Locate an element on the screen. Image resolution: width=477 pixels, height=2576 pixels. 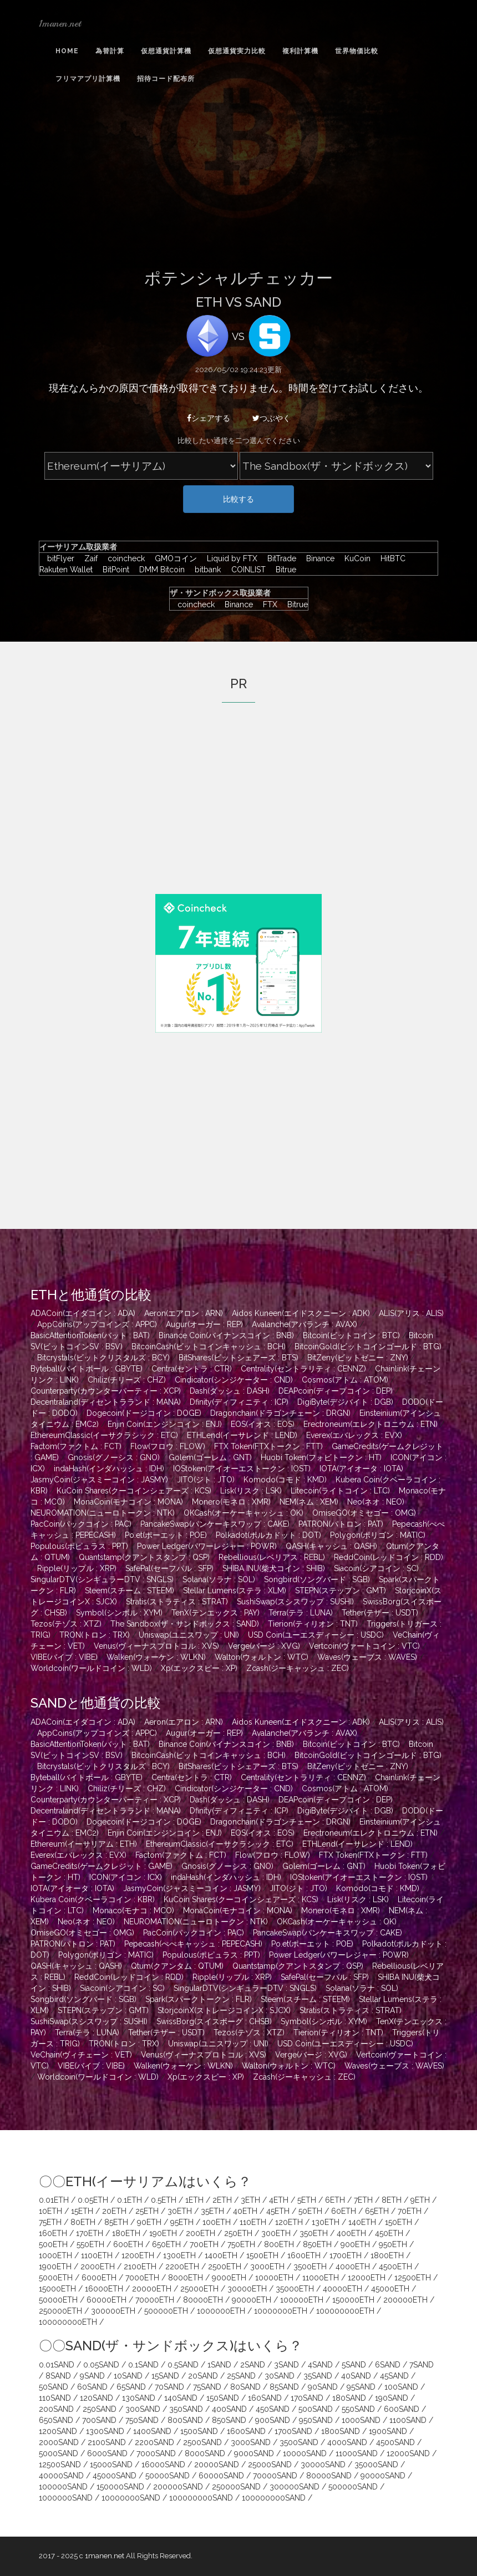
仮想通貨実力比較 is located at coordinates (237, 51).